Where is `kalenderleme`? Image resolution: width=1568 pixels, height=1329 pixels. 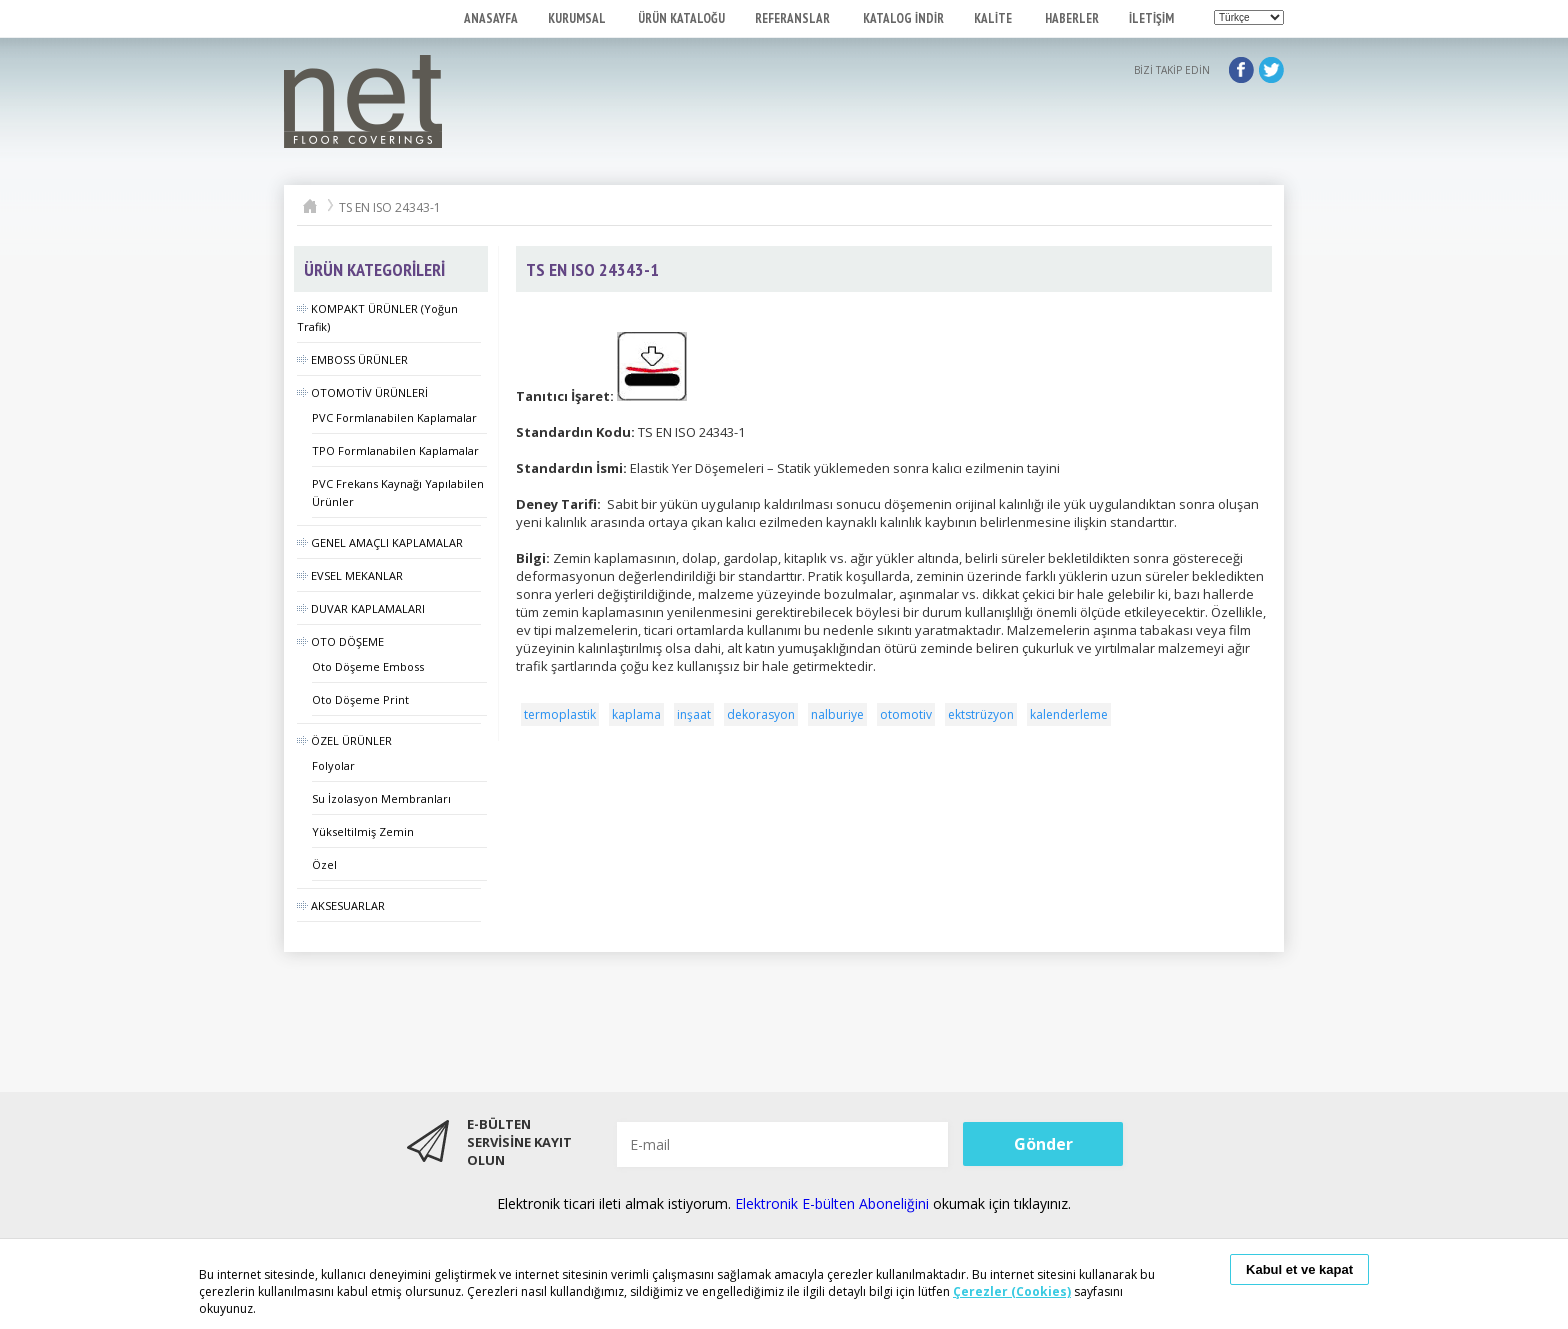
kalenderleme is located at coordinates (1069, 714).